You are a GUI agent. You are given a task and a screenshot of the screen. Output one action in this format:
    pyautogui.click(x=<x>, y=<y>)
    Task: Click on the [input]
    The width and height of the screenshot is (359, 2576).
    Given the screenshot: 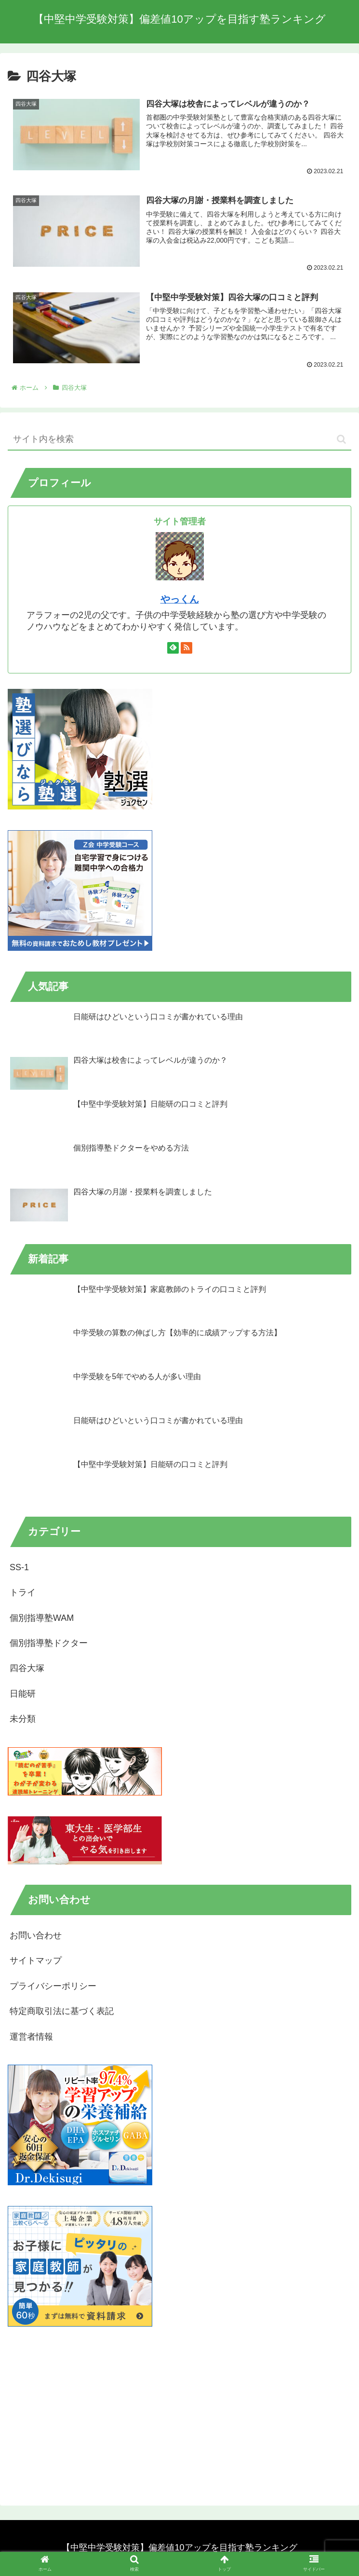 What is the action you would take?
    pyautogui.click(x=179, y=440)
    